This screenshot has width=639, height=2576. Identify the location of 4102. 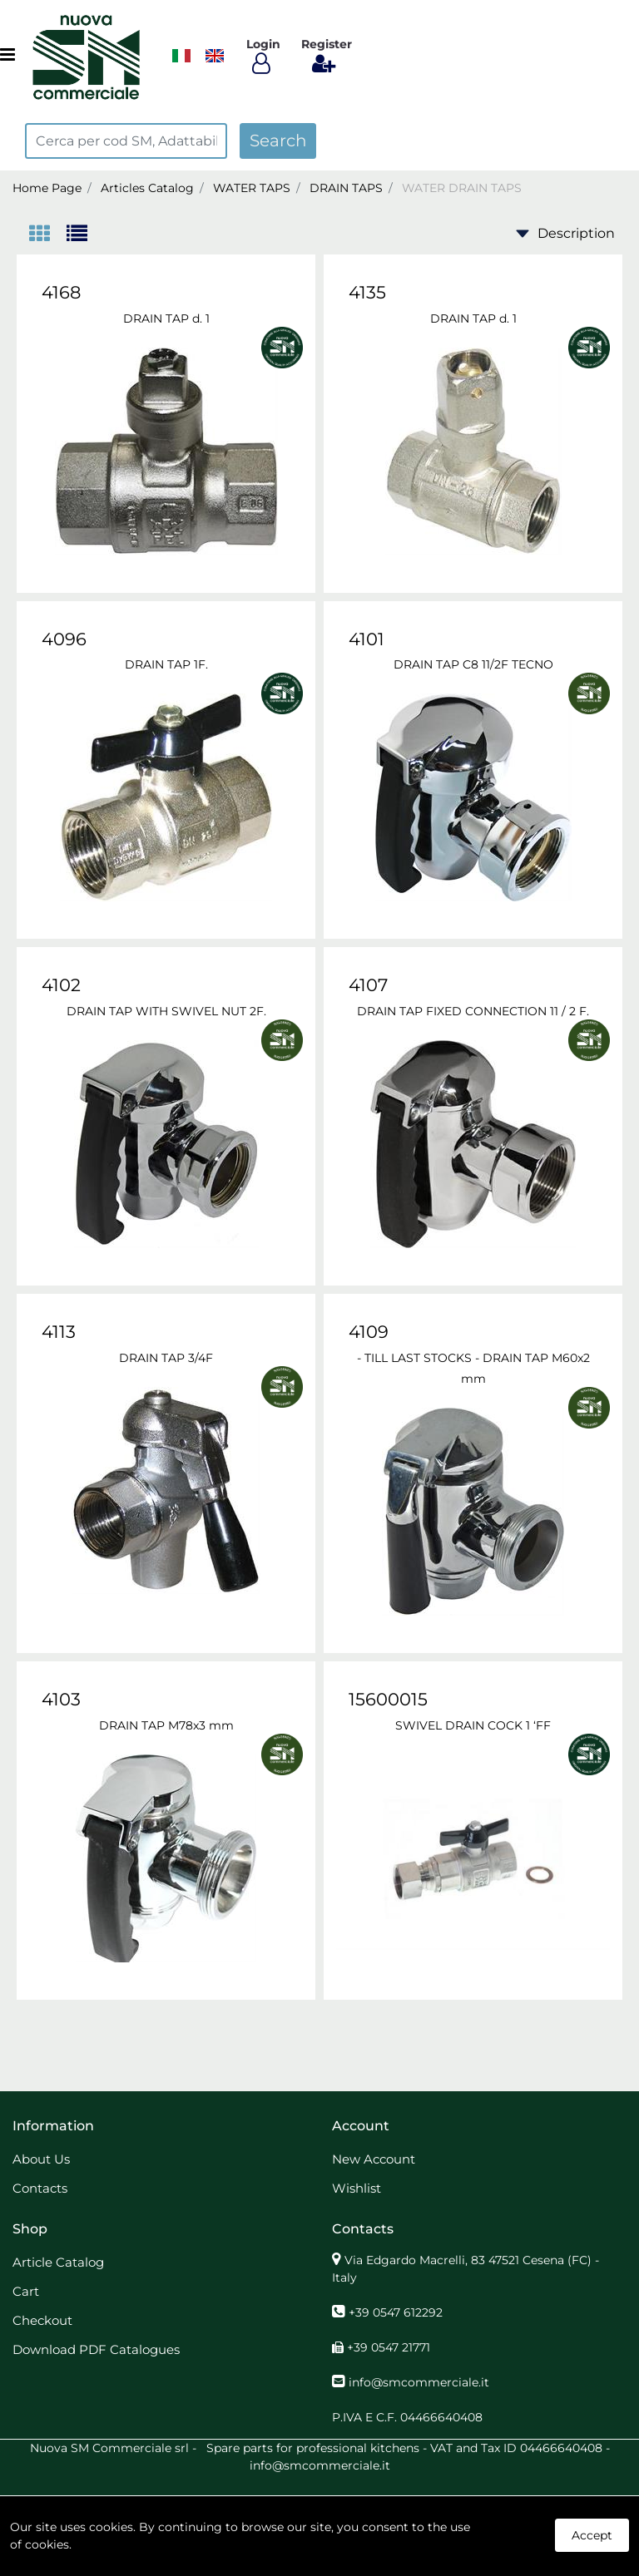
(61, 985).